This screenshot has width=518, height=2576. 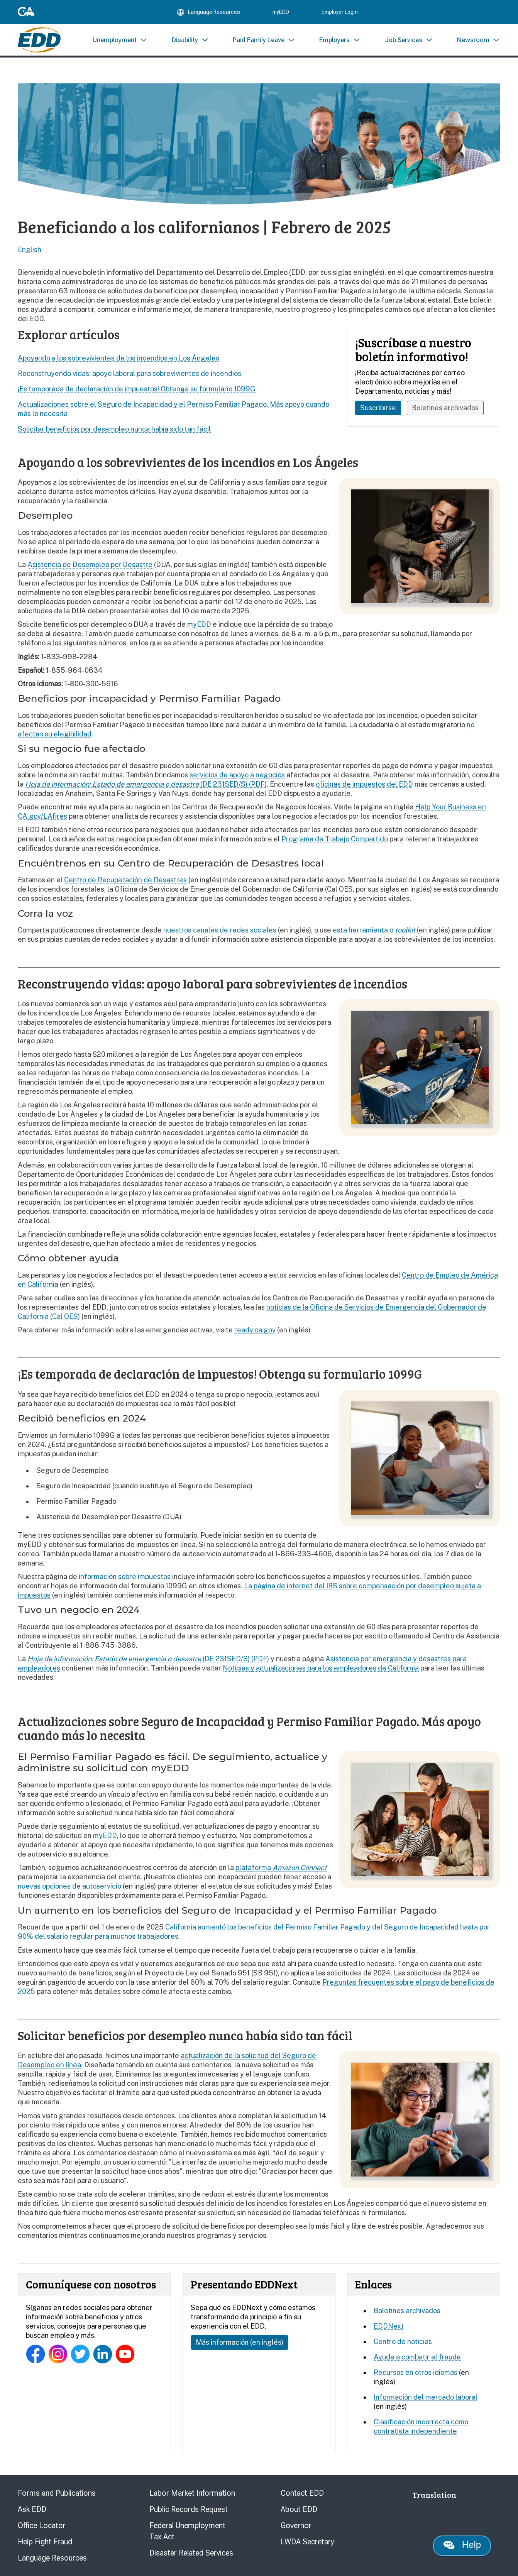 What do you see at coordinates (255, 1330) in the screenshot?
I see `ready.ca.gov` at bounding box center [255, 1330].